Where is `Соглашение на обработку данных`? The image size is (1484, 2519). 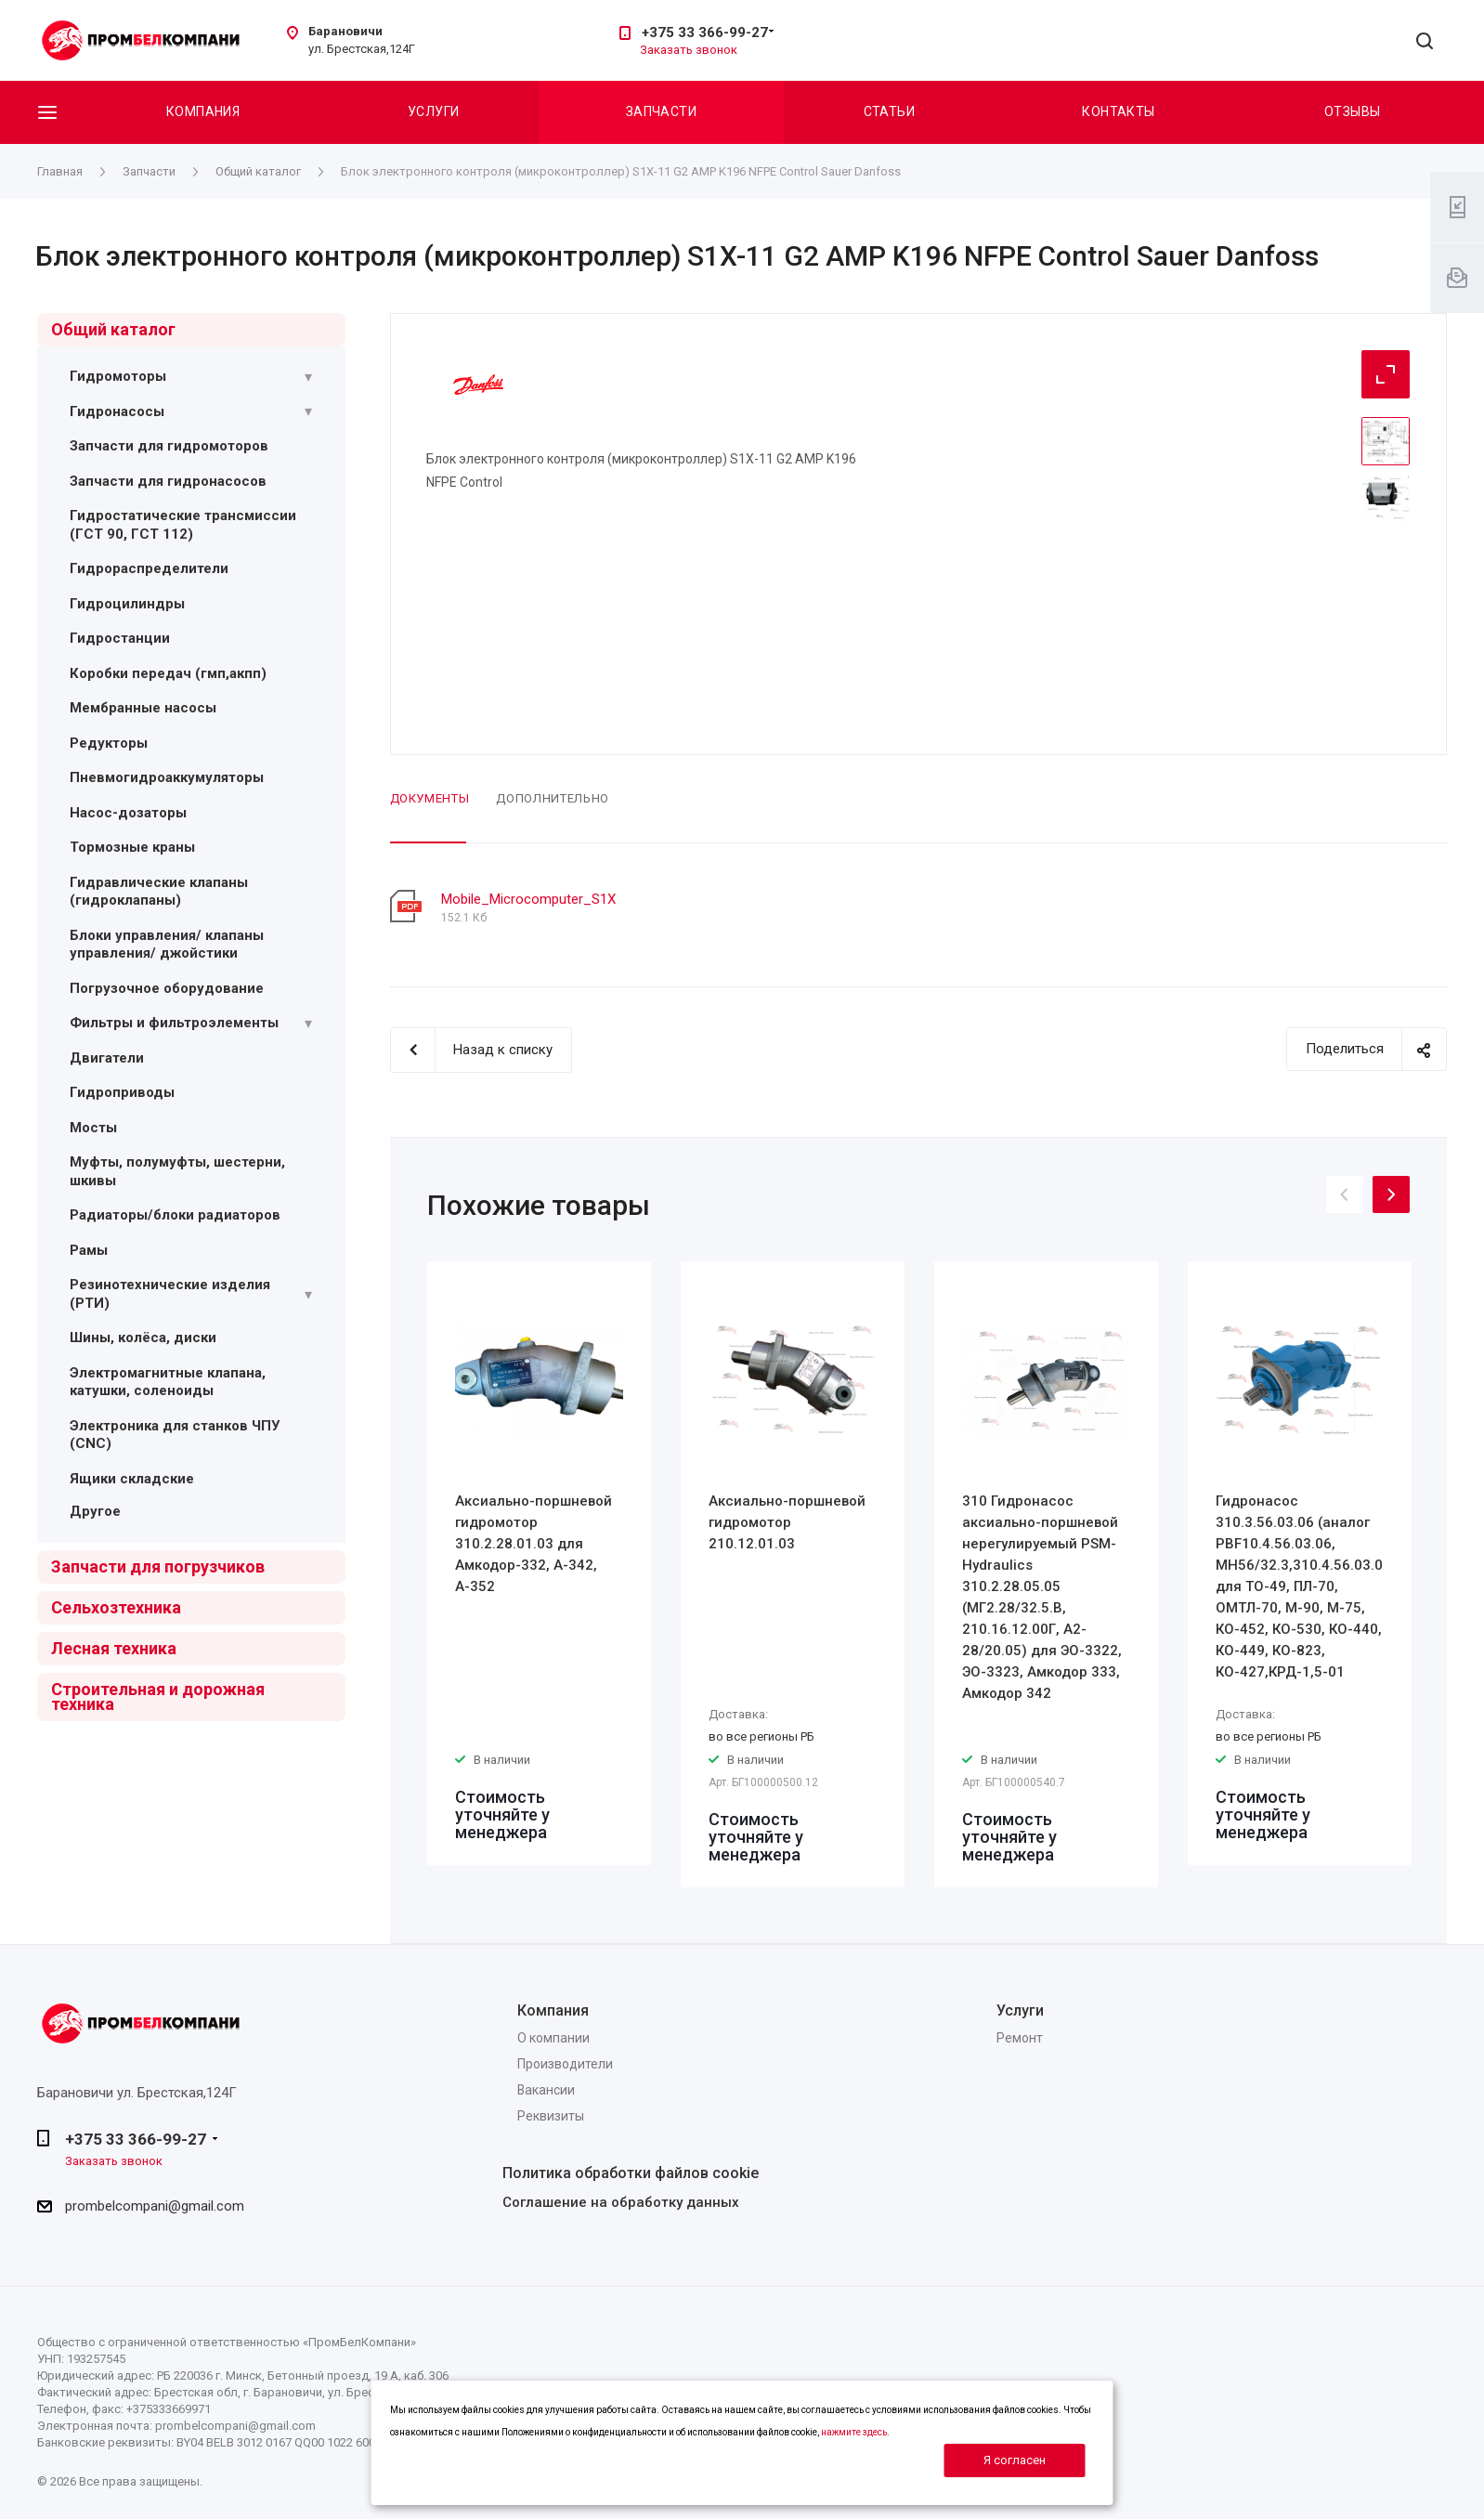 Соглашение на обработку данных is located at coordinates (620, 2202).